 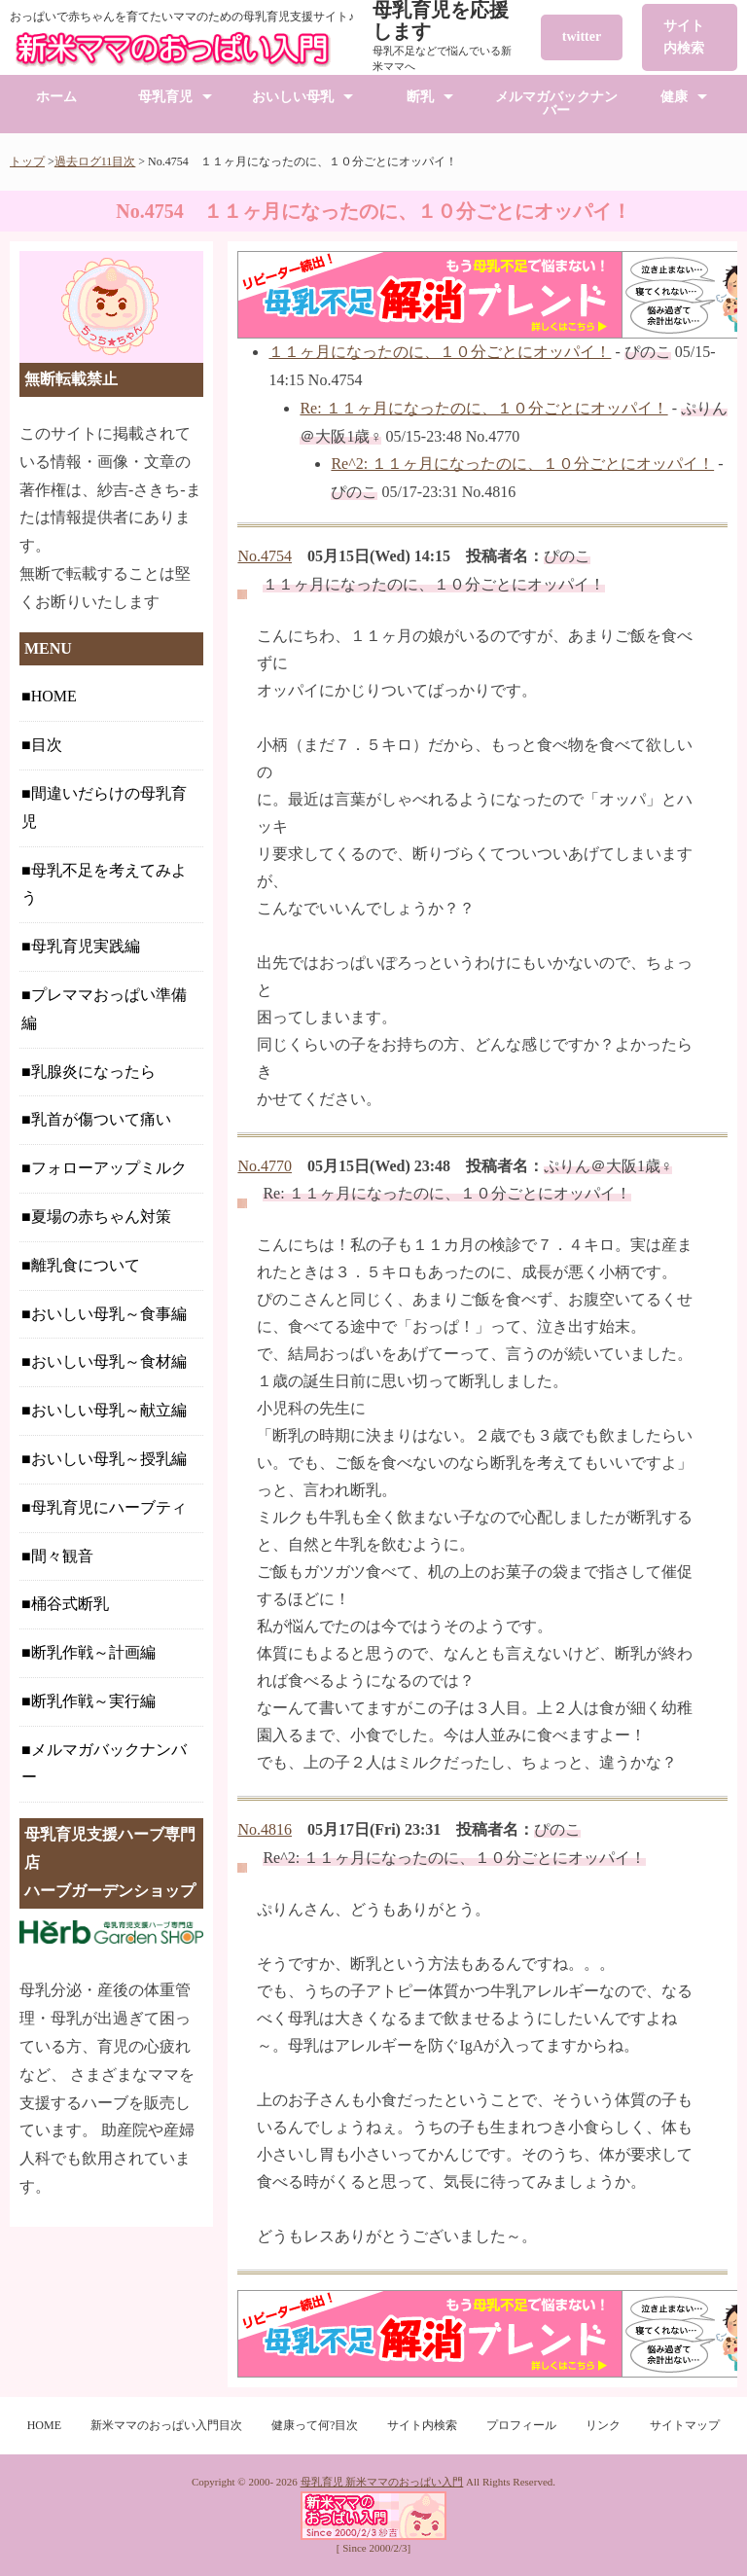 I want to click on HOME, so click(x=54, y=696).